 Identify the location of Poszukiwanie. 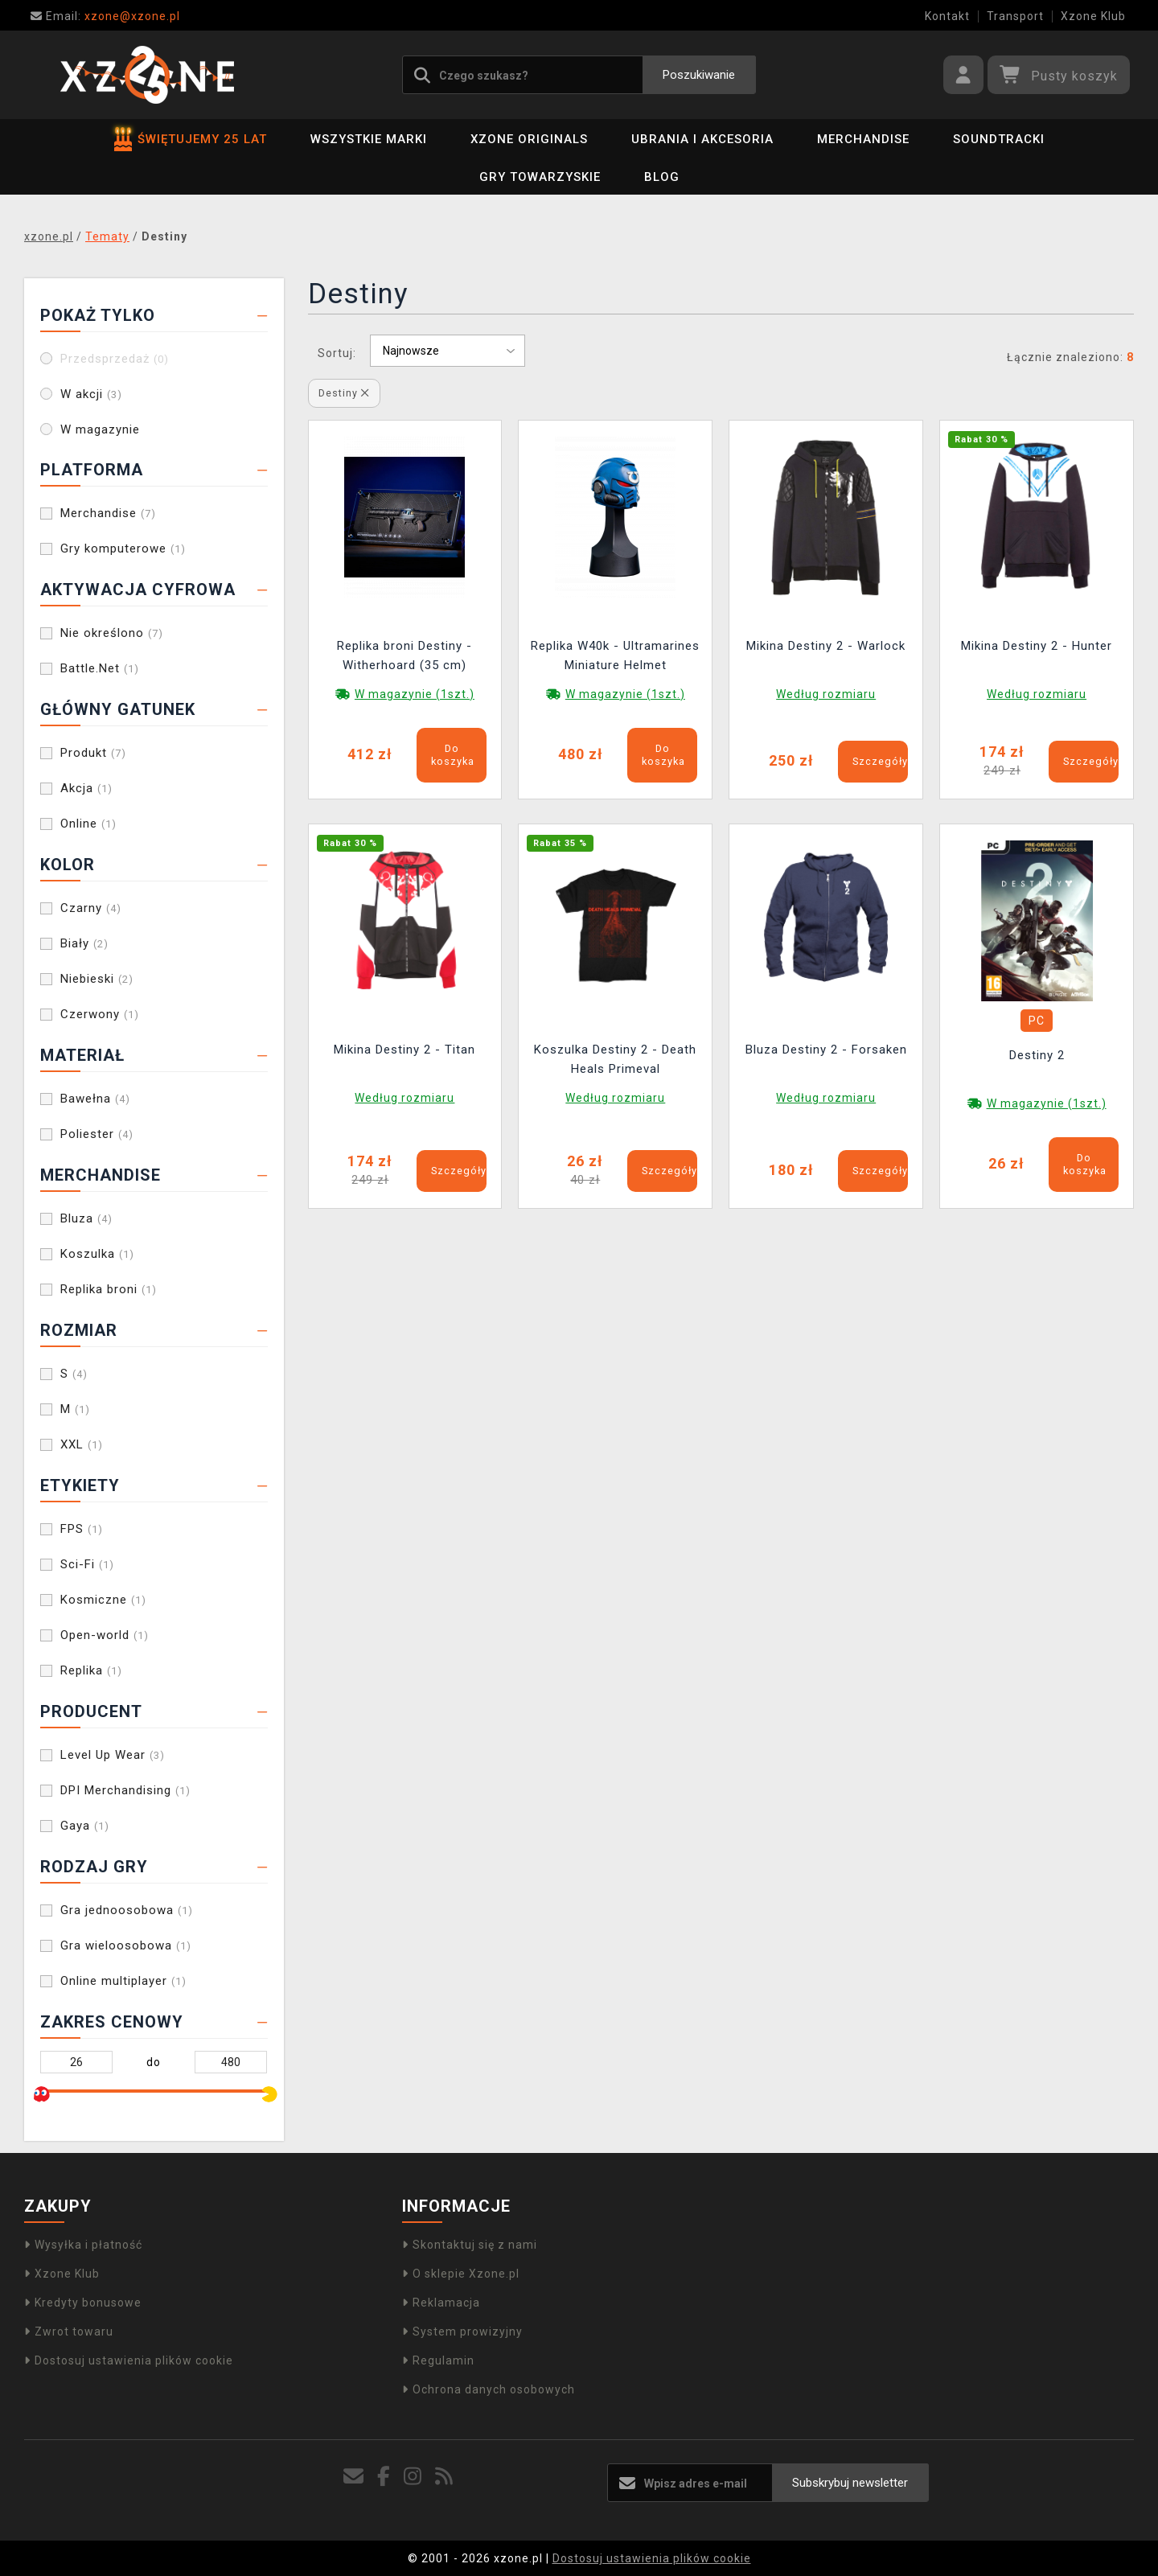
(699, 75).